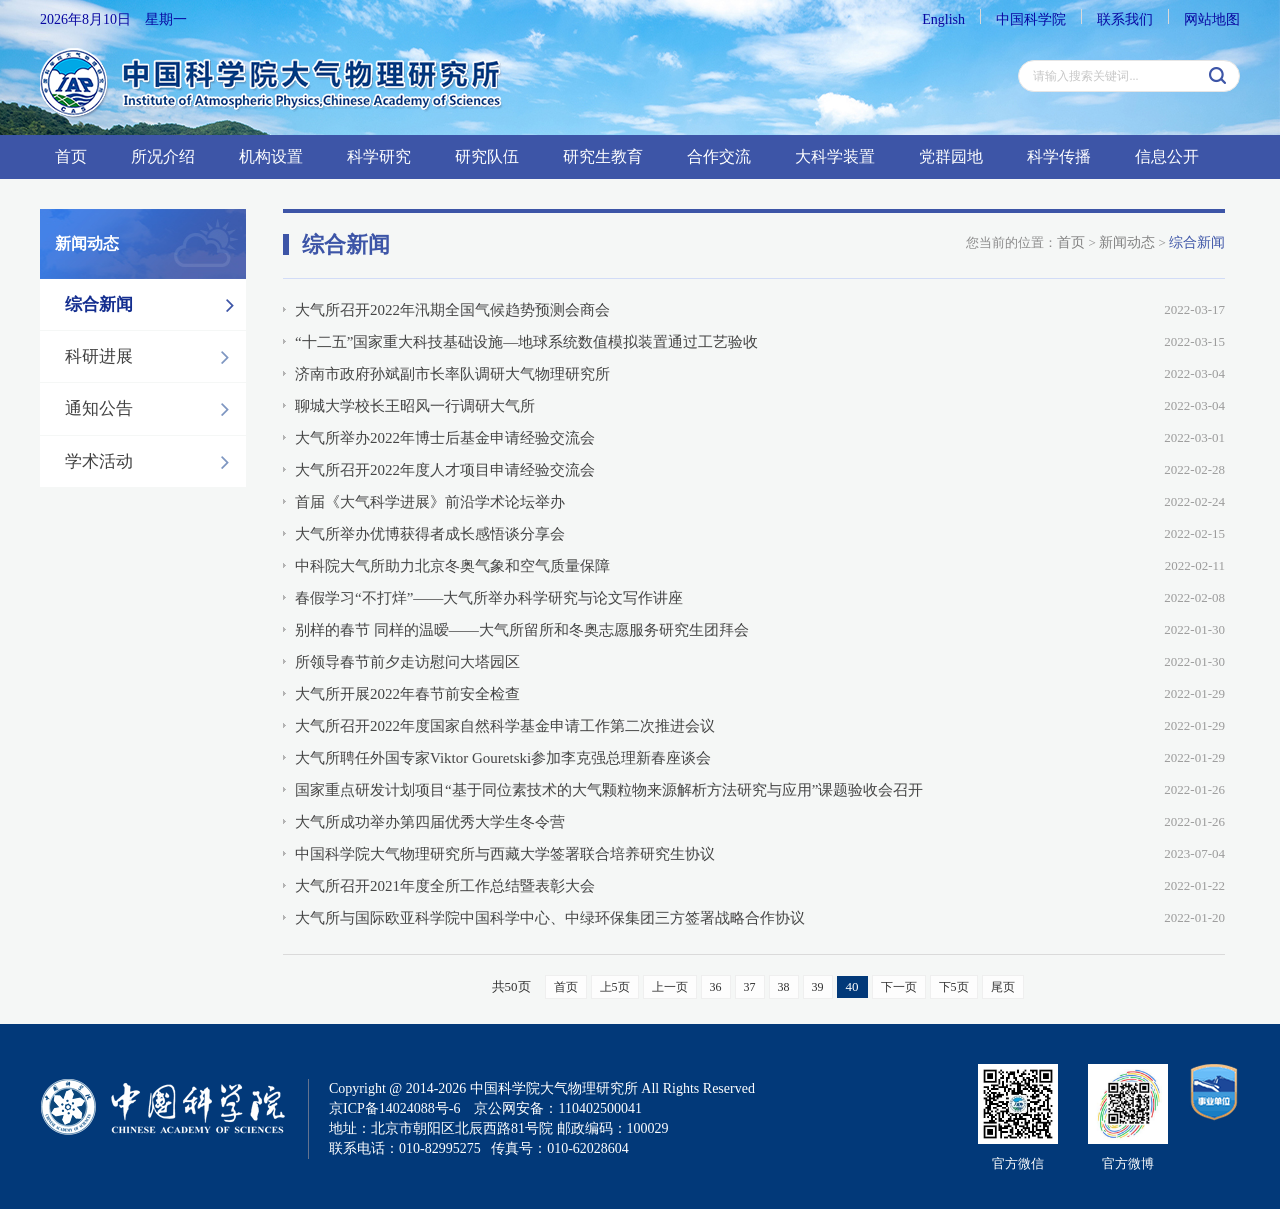 This screenshot has width=1280, height=1209. What do you see at coordinates (407, 694) in the screenshot?
I see `大气所开展2022年春节前安全检查` at bounding box center [407, 694].